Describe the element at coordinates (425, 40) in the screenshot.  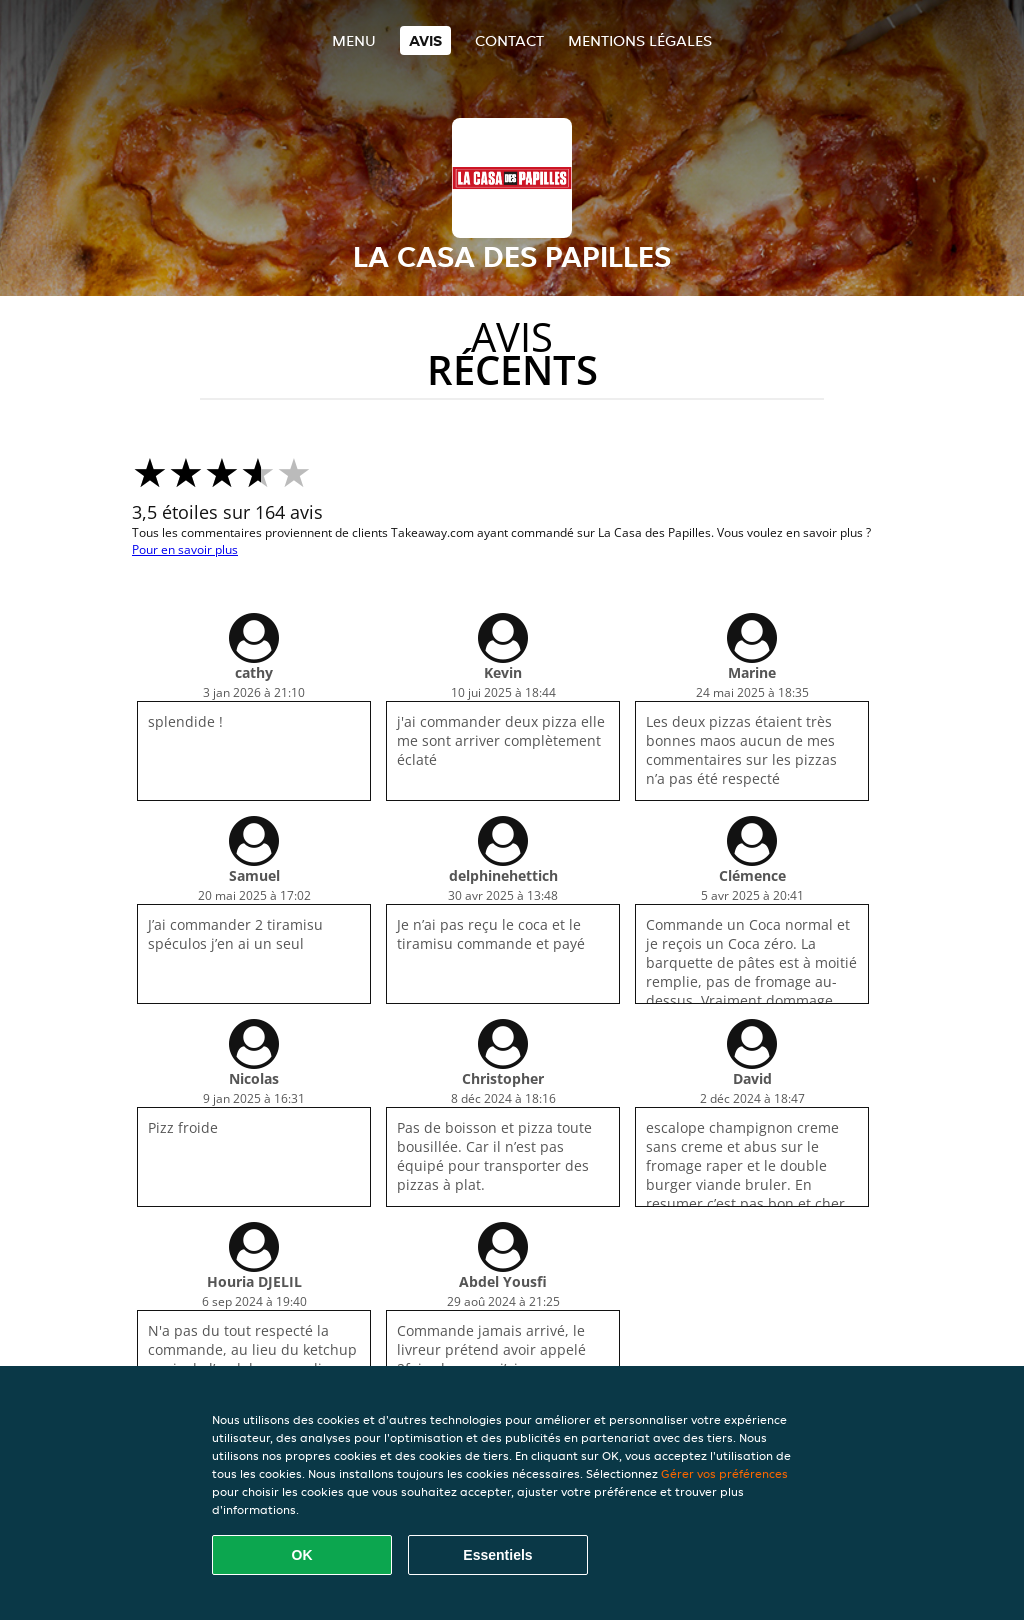
I see `Avis` at that location.